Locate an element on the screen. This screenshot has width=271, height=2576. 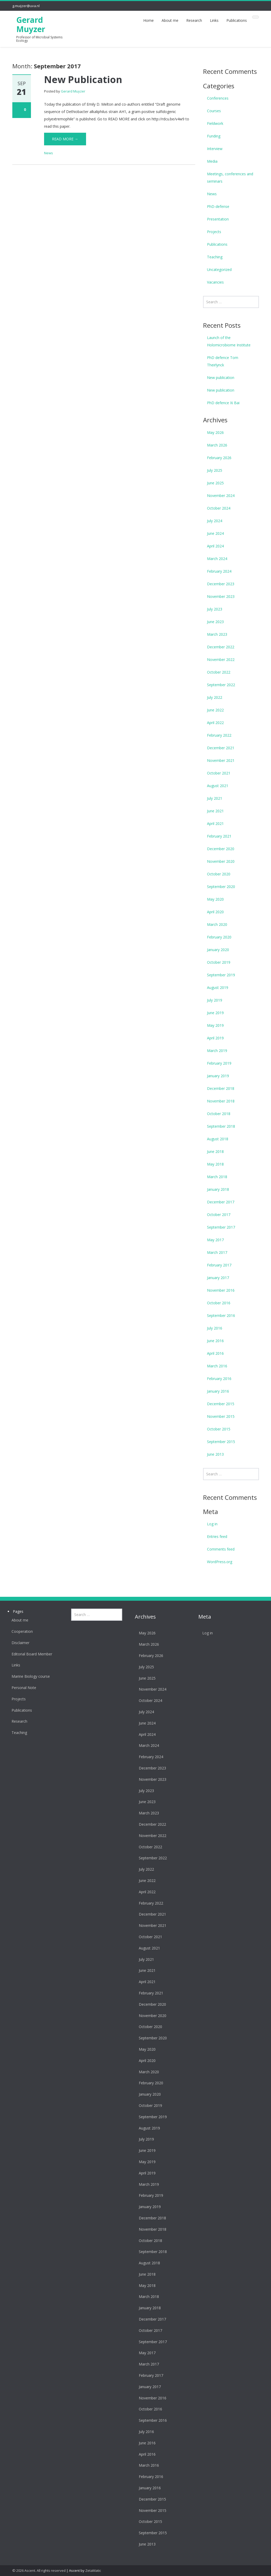
March 2017 is located at coordinates (217, 1252).